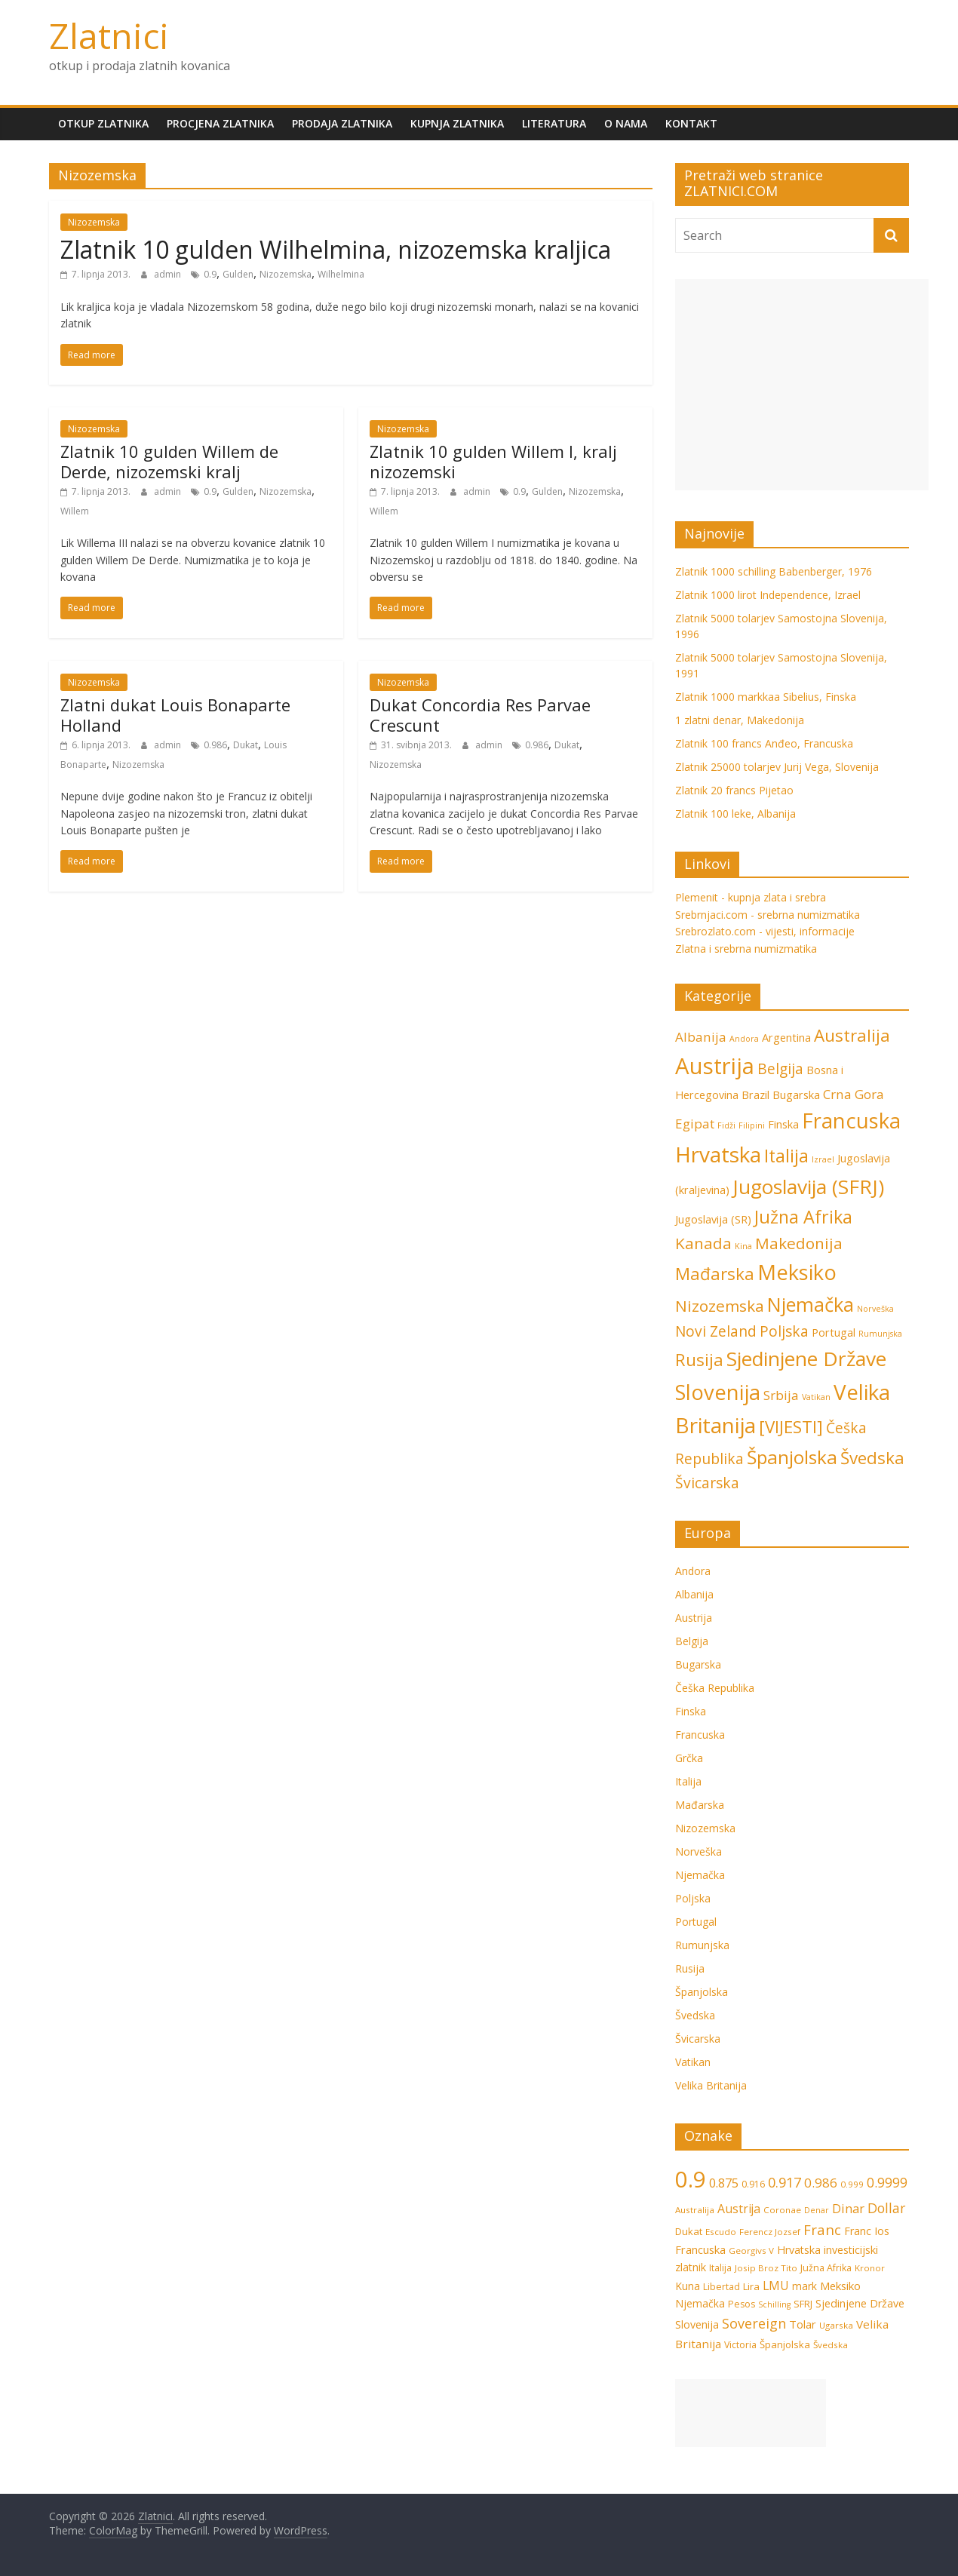 This screenshot has width=958, height=2576. Describe the element at coordinates (791, 1426) in the screenshot. I see `[VIJESTI] [[VIJESTI] (6 stavki)]` at that location.